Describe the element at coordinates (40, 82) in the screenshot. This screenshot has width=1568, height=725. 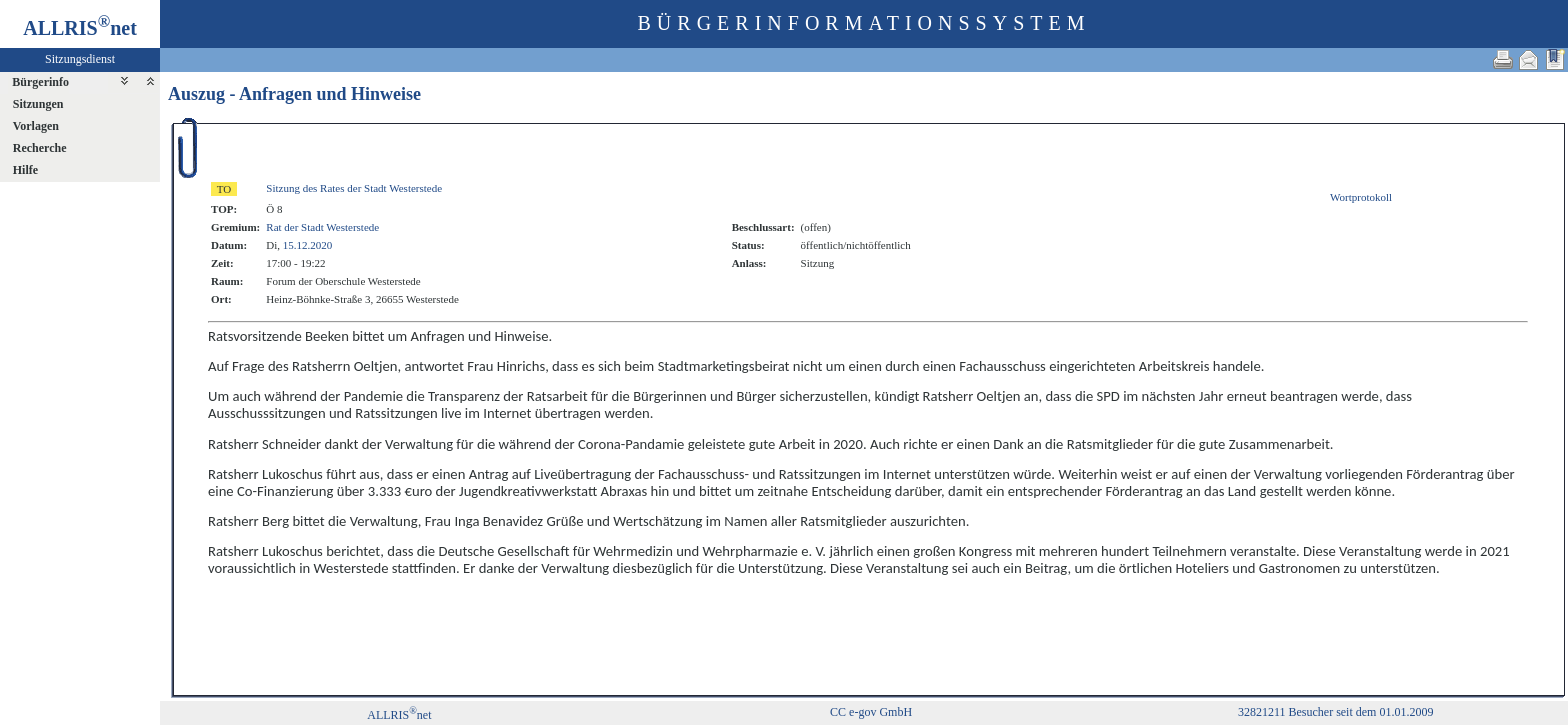
I see `Bürgerinfo` at that location.